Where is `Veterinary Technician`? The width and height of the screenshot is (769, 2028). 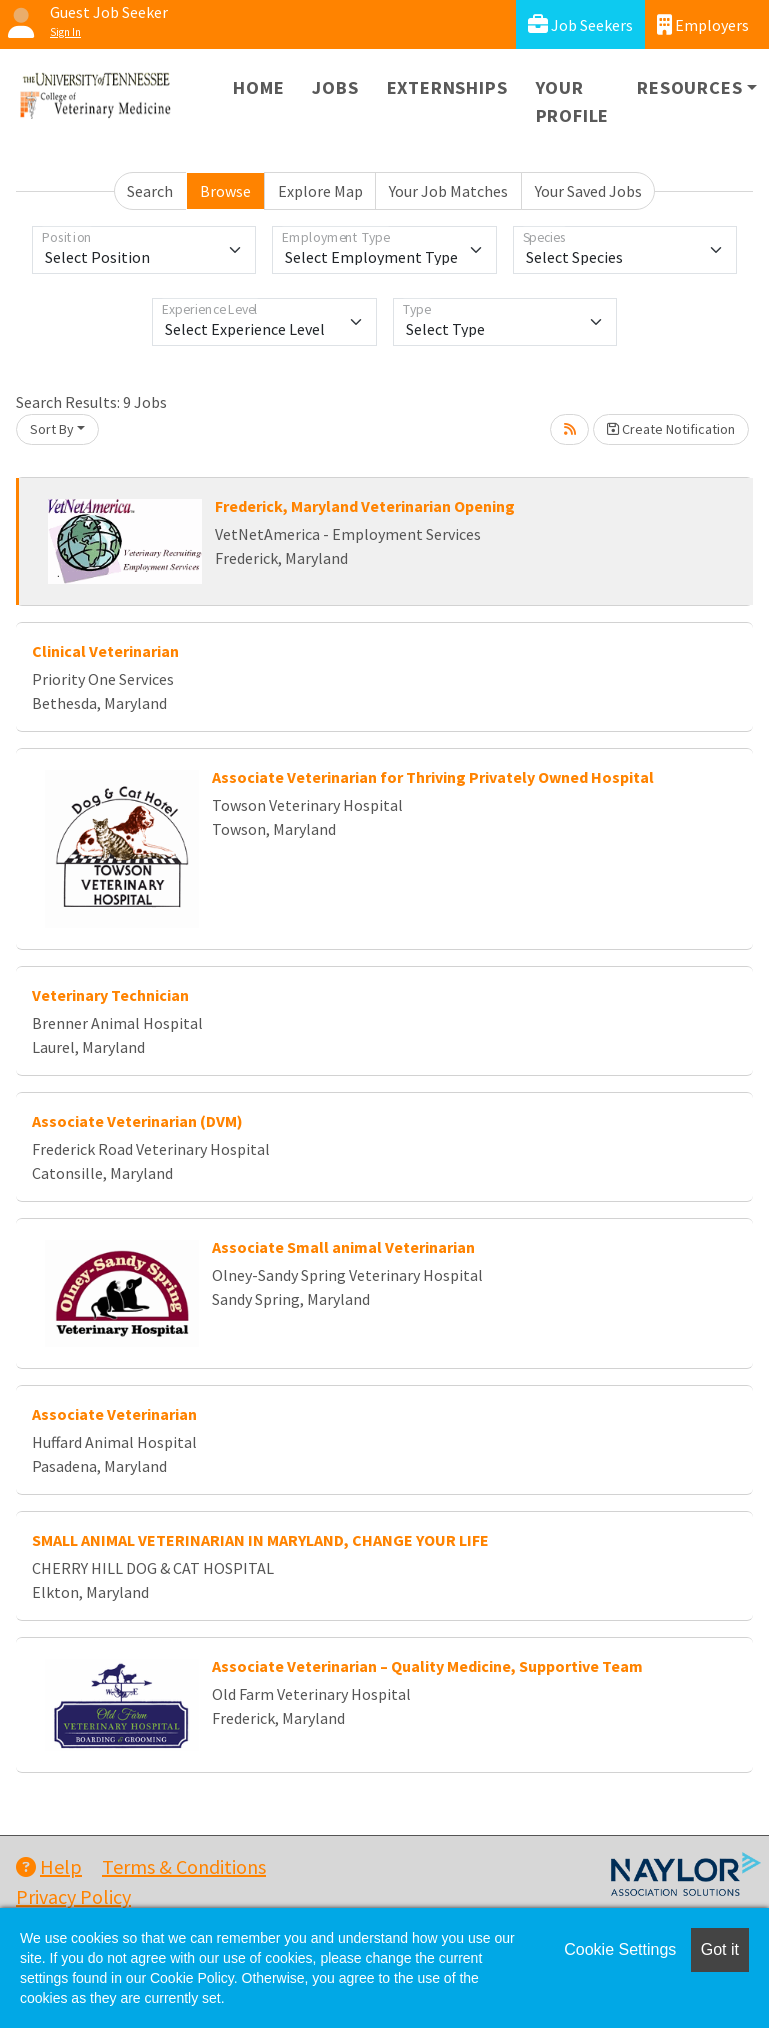 Veterinary Technician is located at coordinates (110, 995).